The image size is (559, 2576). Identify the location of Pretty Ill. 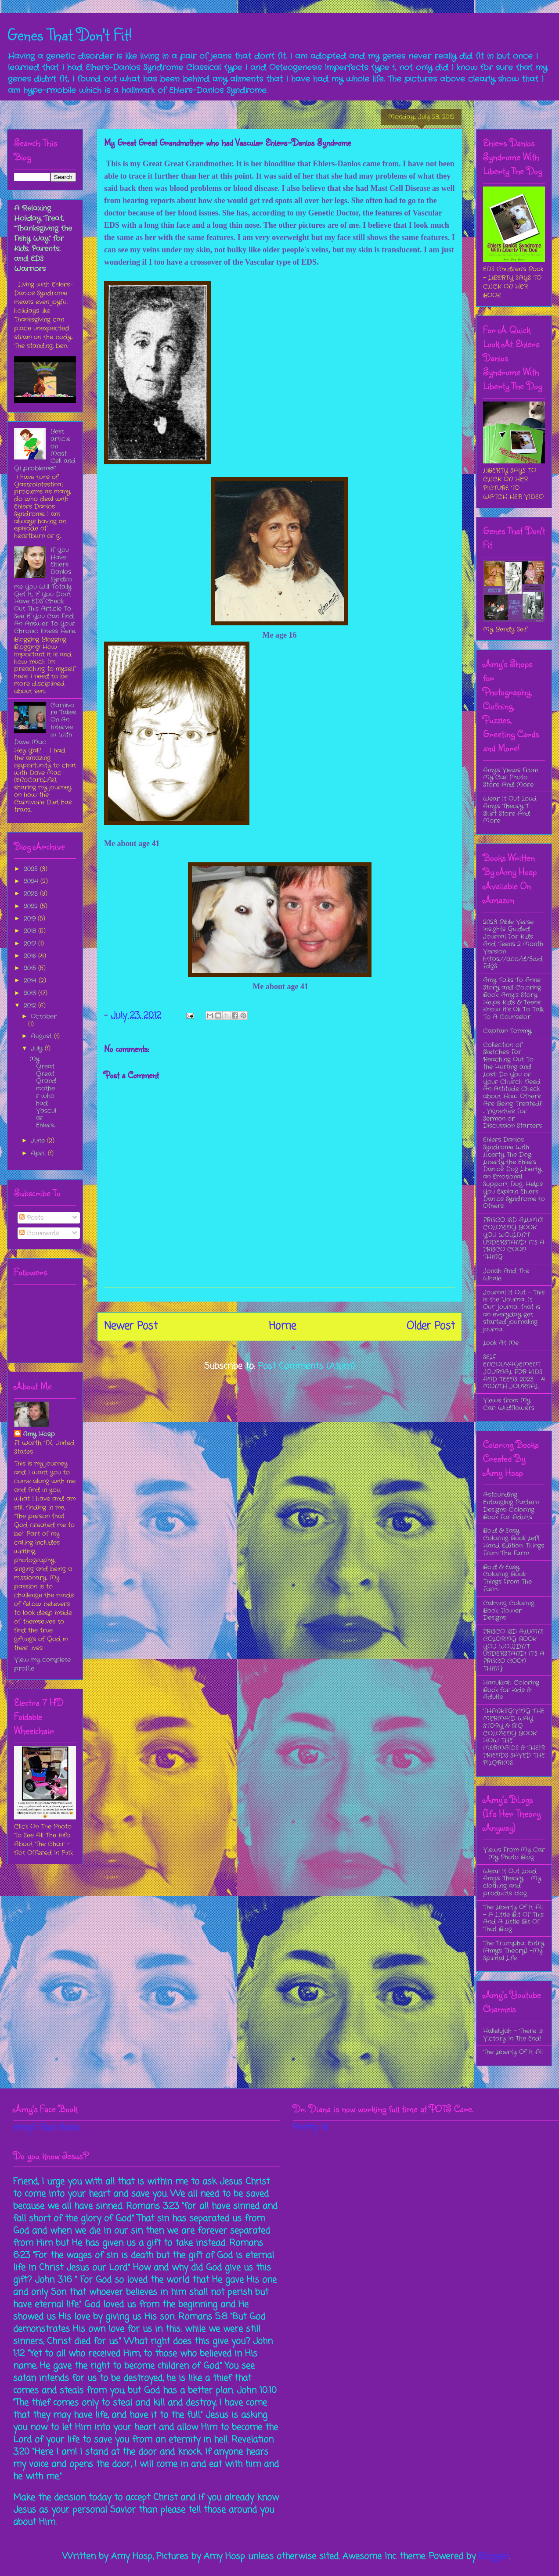
(310, 2128).